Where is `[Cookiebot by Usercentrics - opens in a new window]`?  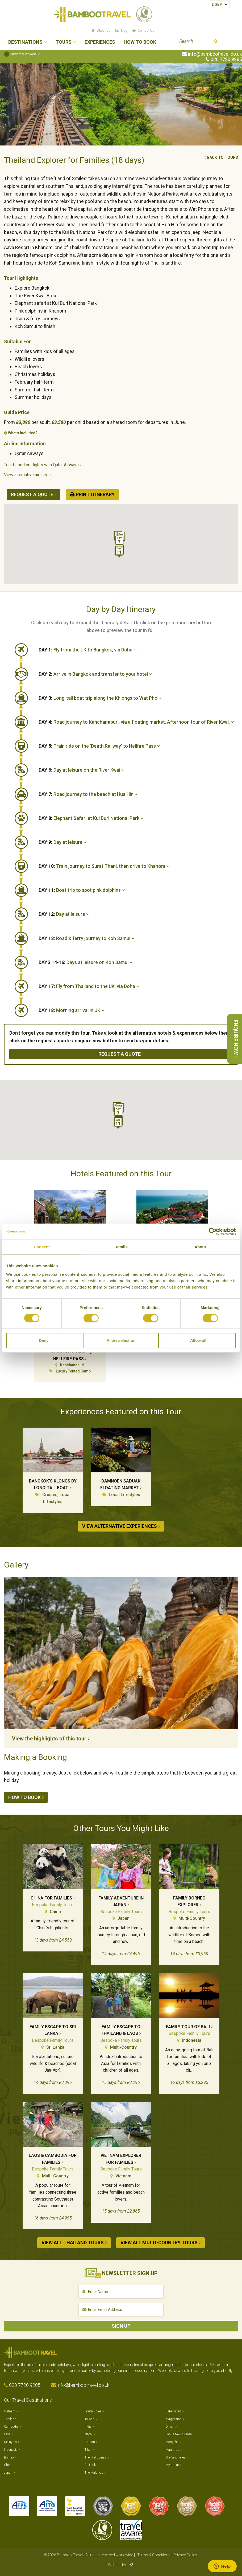 [Cookiebot by Usercentrics - opens in a new window] is located at coordinates (212, 1232).